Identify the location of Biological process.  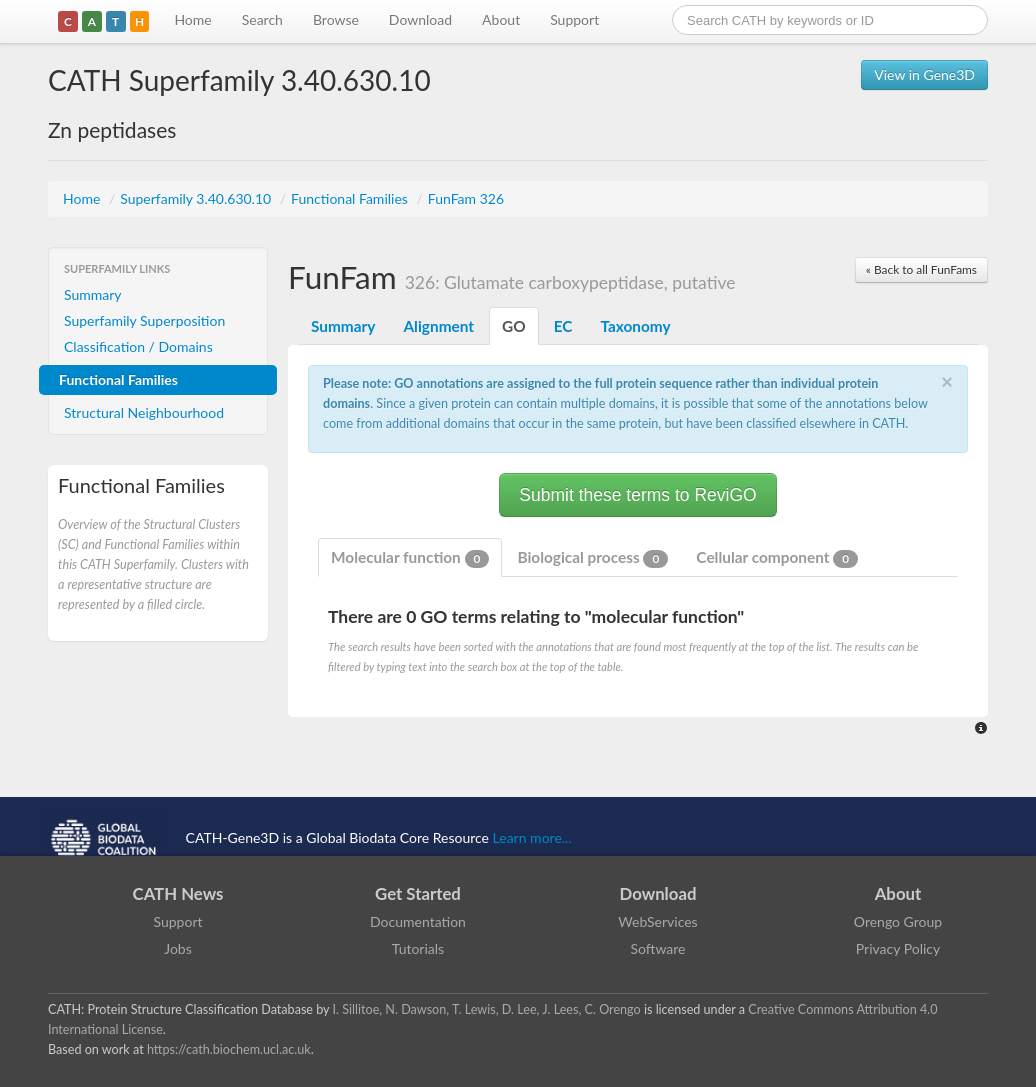
(592, 558).